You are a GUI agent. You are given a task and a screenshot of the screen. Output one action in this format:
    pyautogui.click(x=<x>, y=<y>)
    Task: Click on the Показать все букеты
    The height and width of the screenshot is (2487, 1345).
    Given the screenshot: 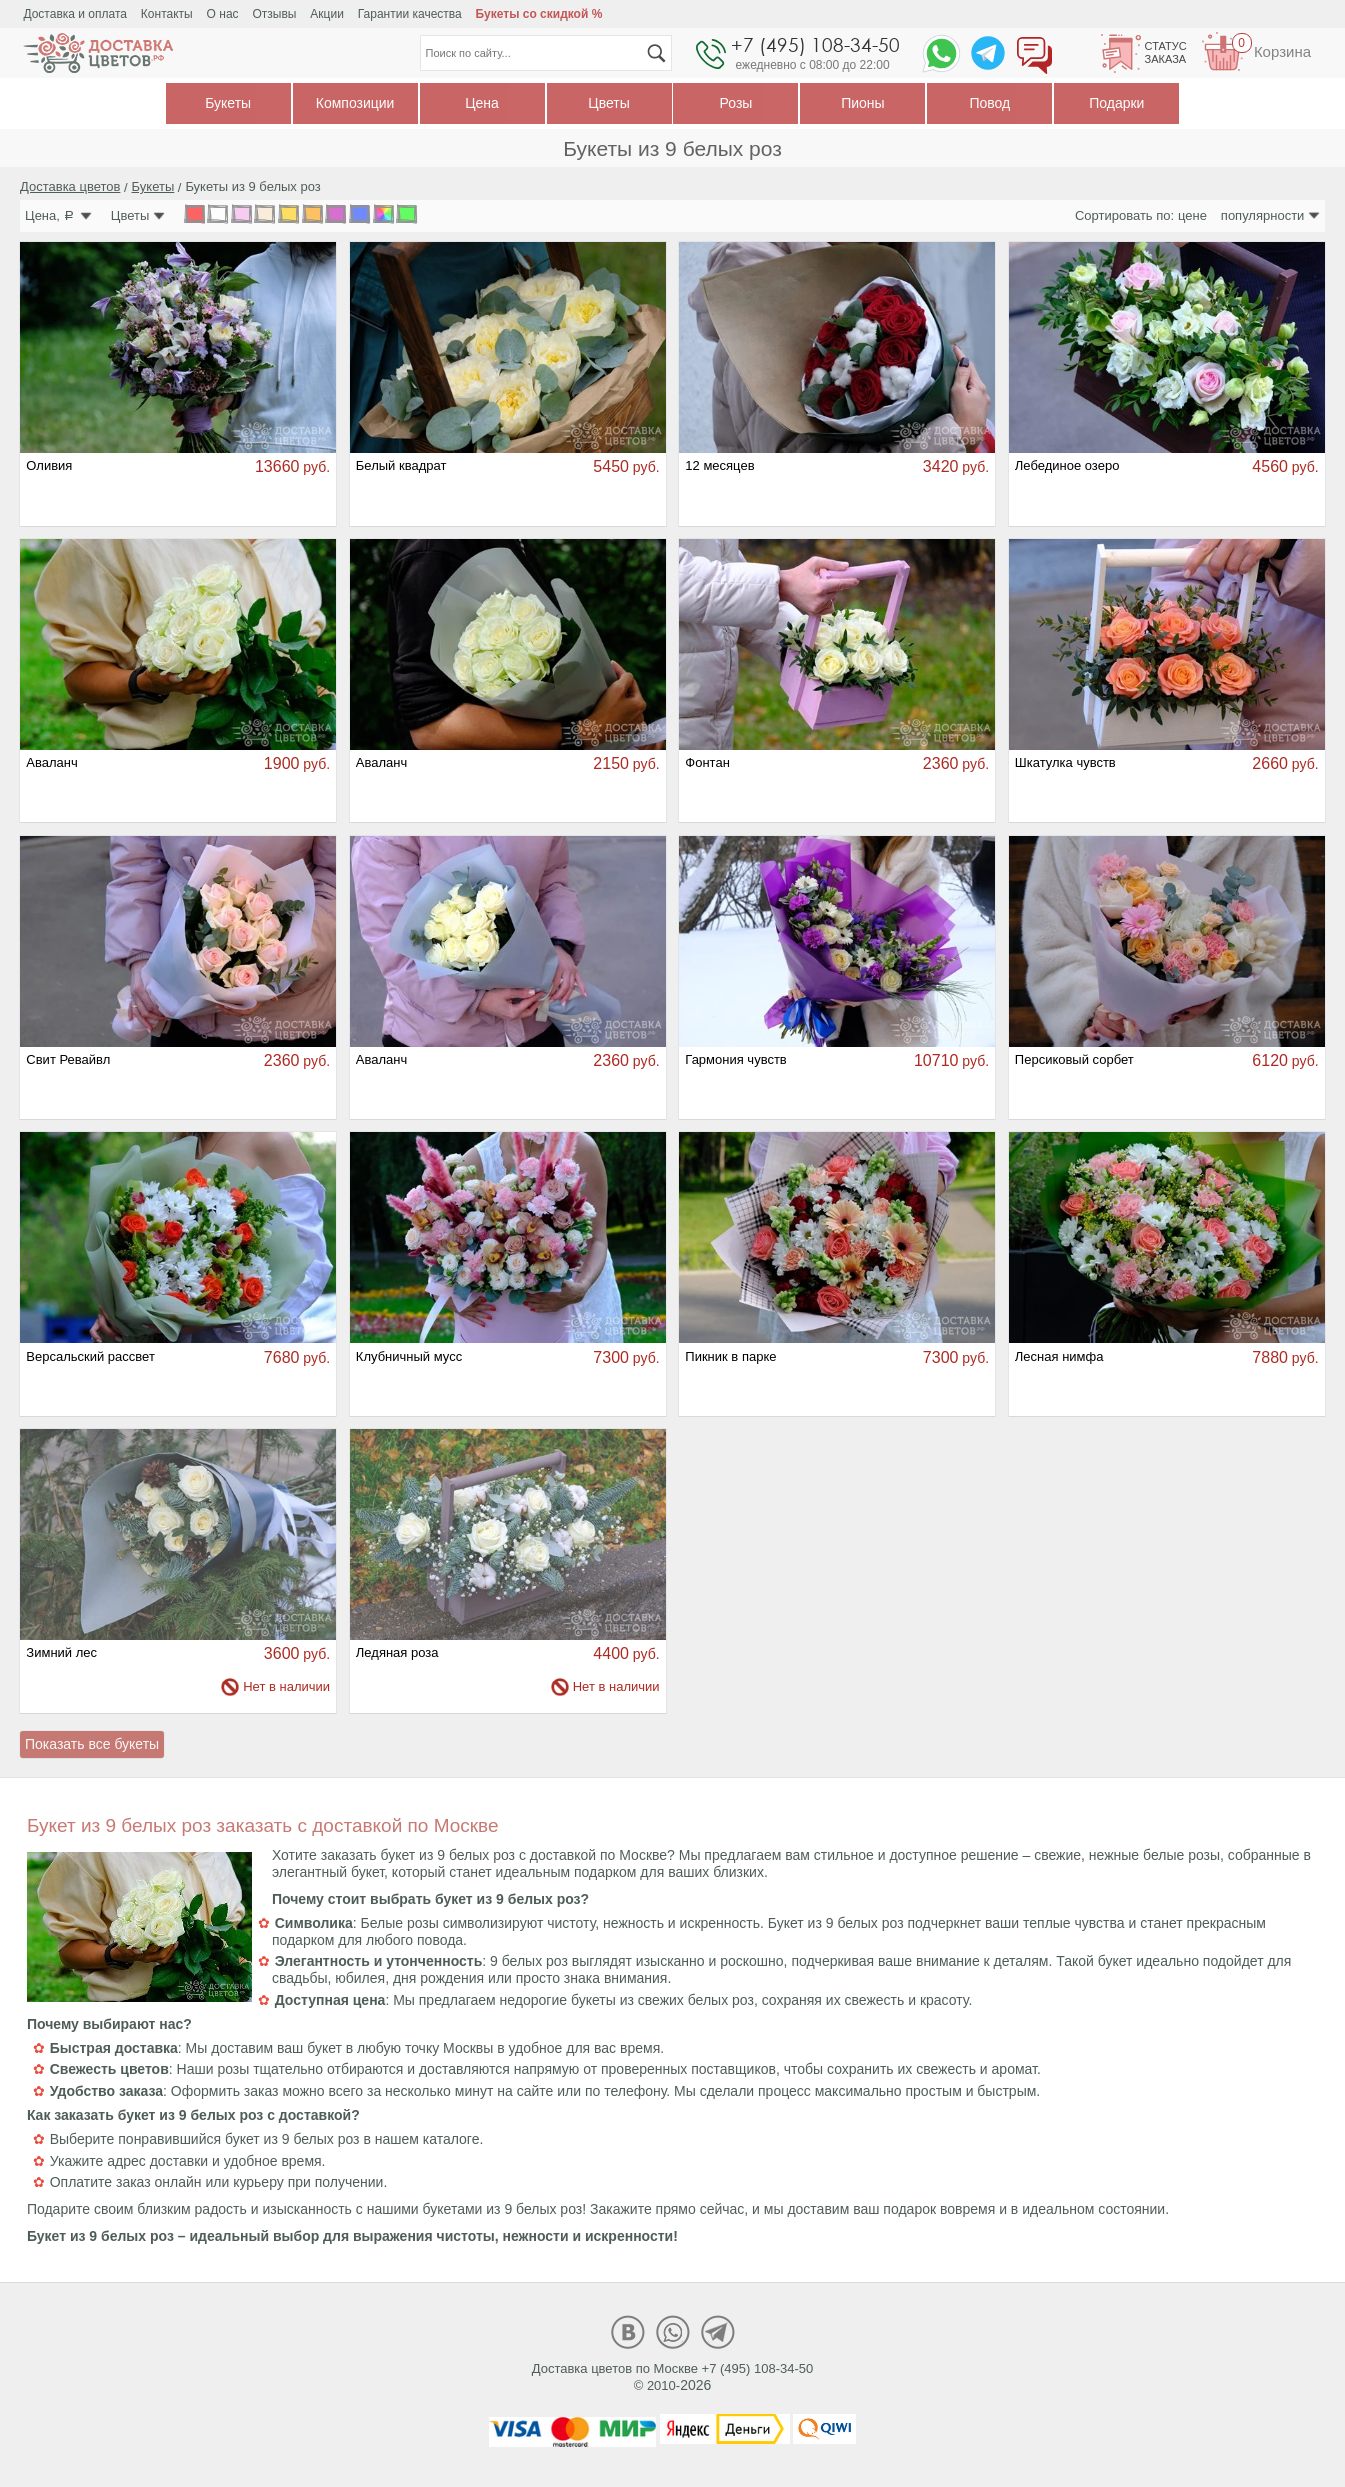 What is the action you would take?
    pyautogui.click(x=92, y=1744)
    